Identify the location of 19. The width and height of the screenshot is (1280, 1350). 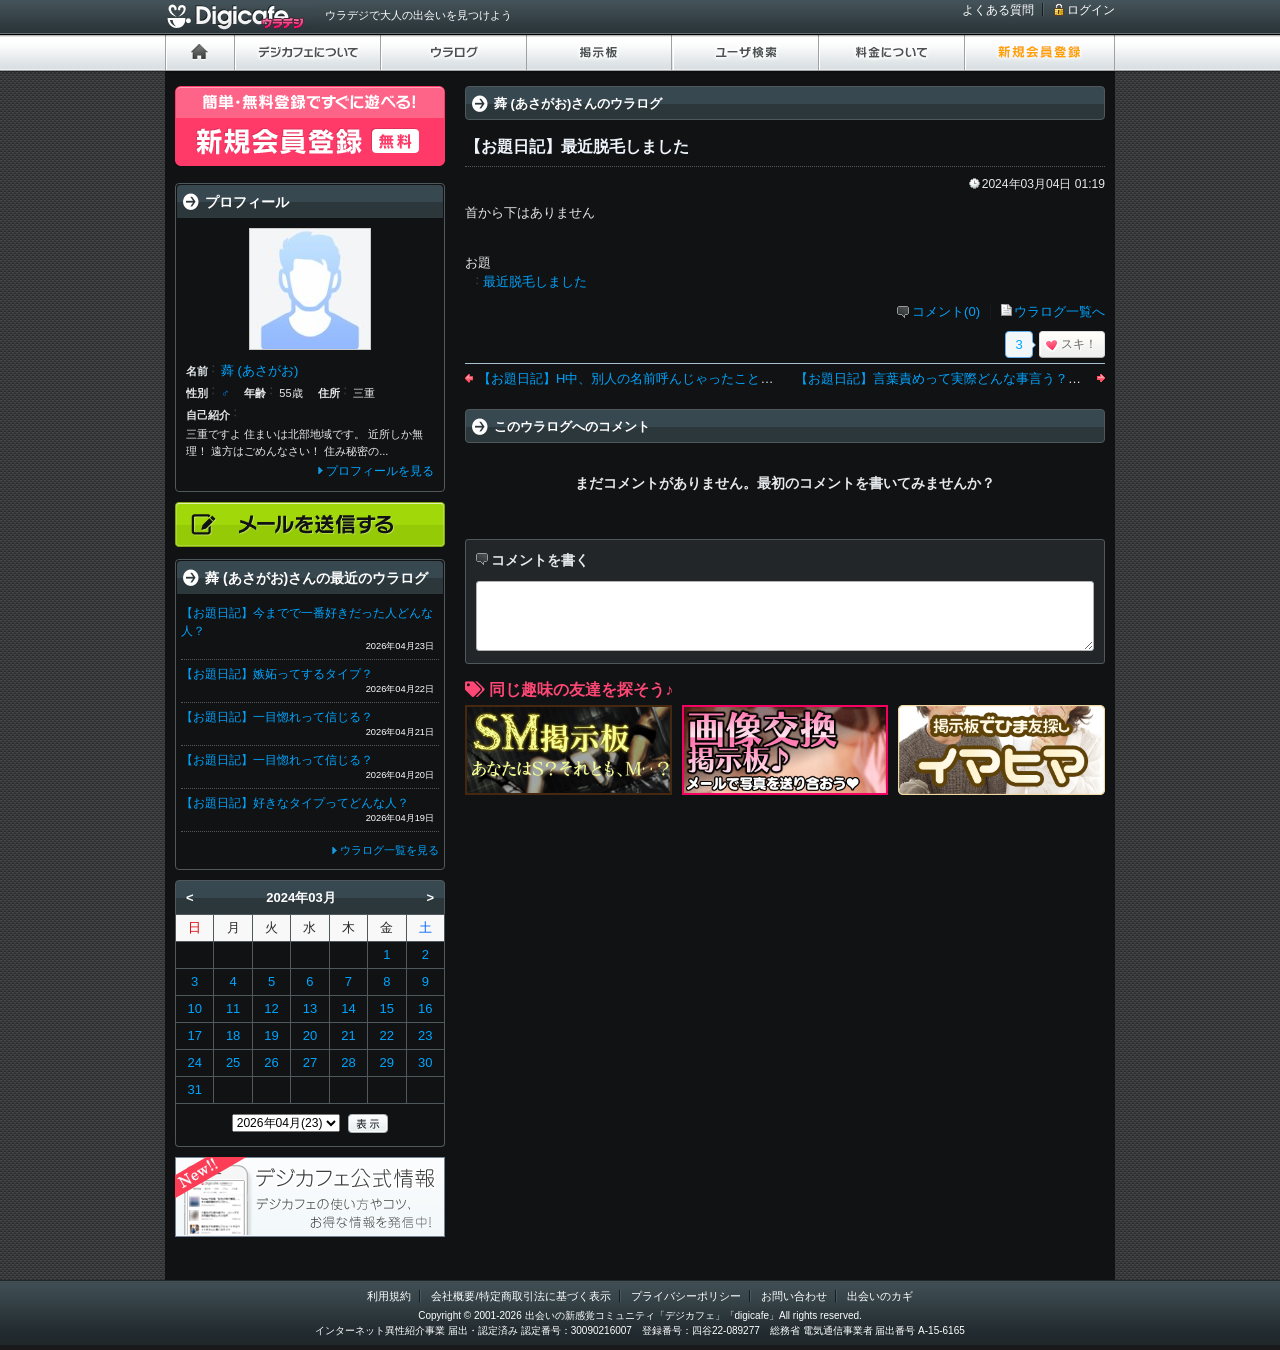
(271, 1035).